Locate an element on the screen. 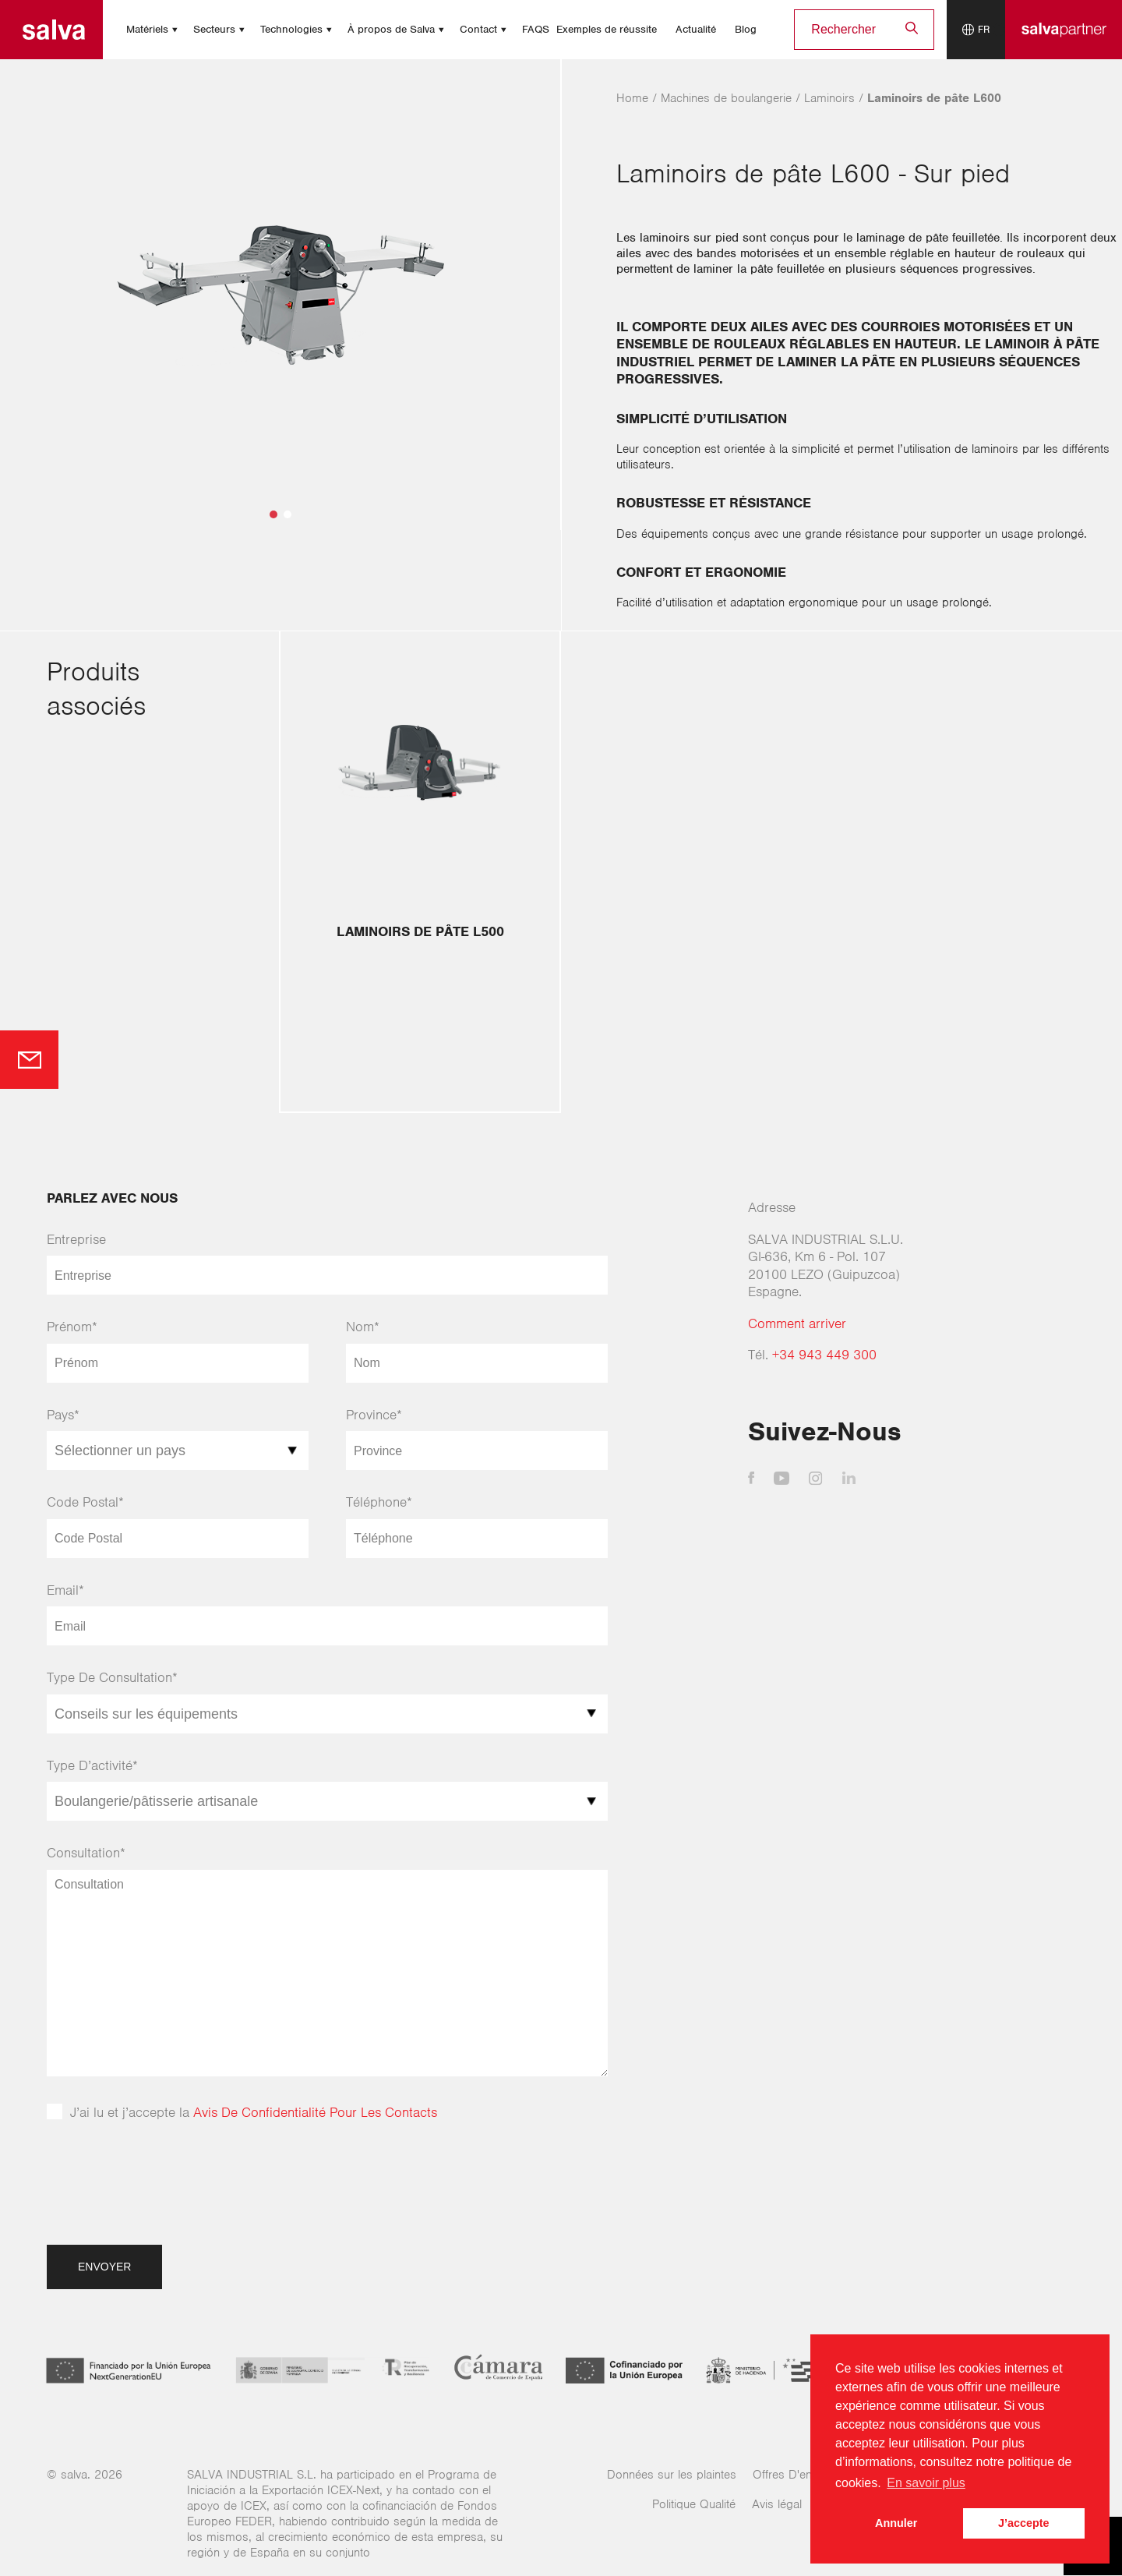 The image size is (1122, 2576). [button] is located at coordinates (273, 514).